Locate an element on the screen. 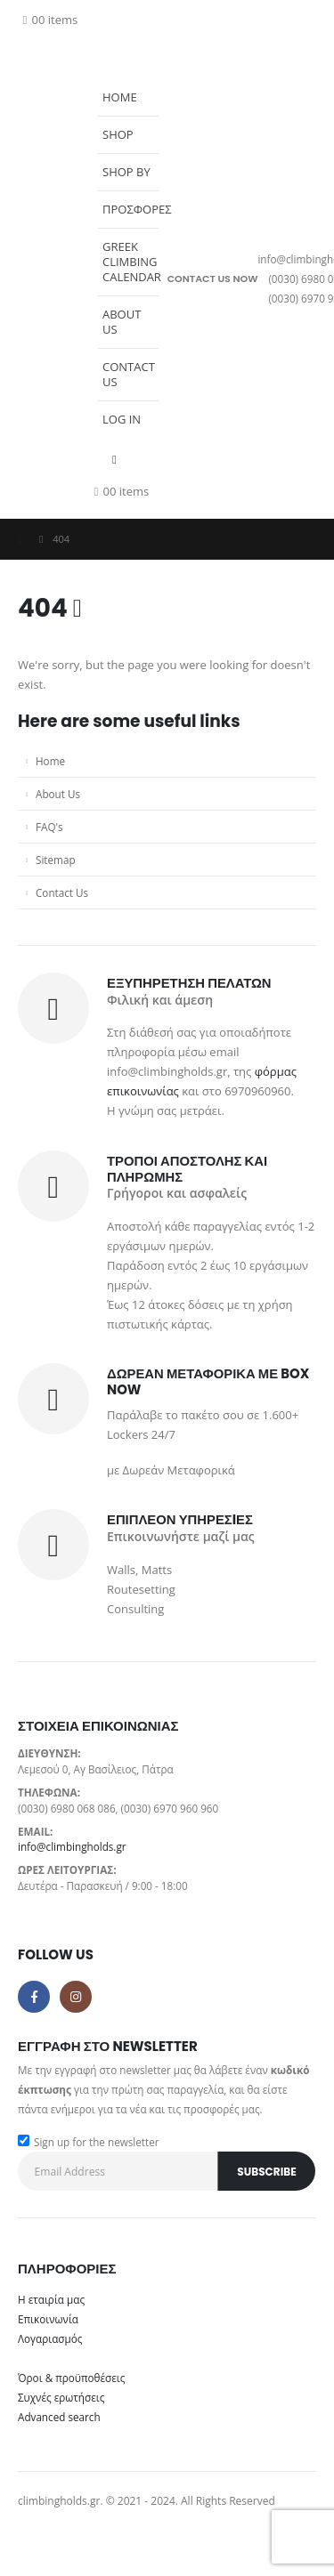 The width and height of the screenshot is (334, 2576). Log In is located at coordinates (121, 419).